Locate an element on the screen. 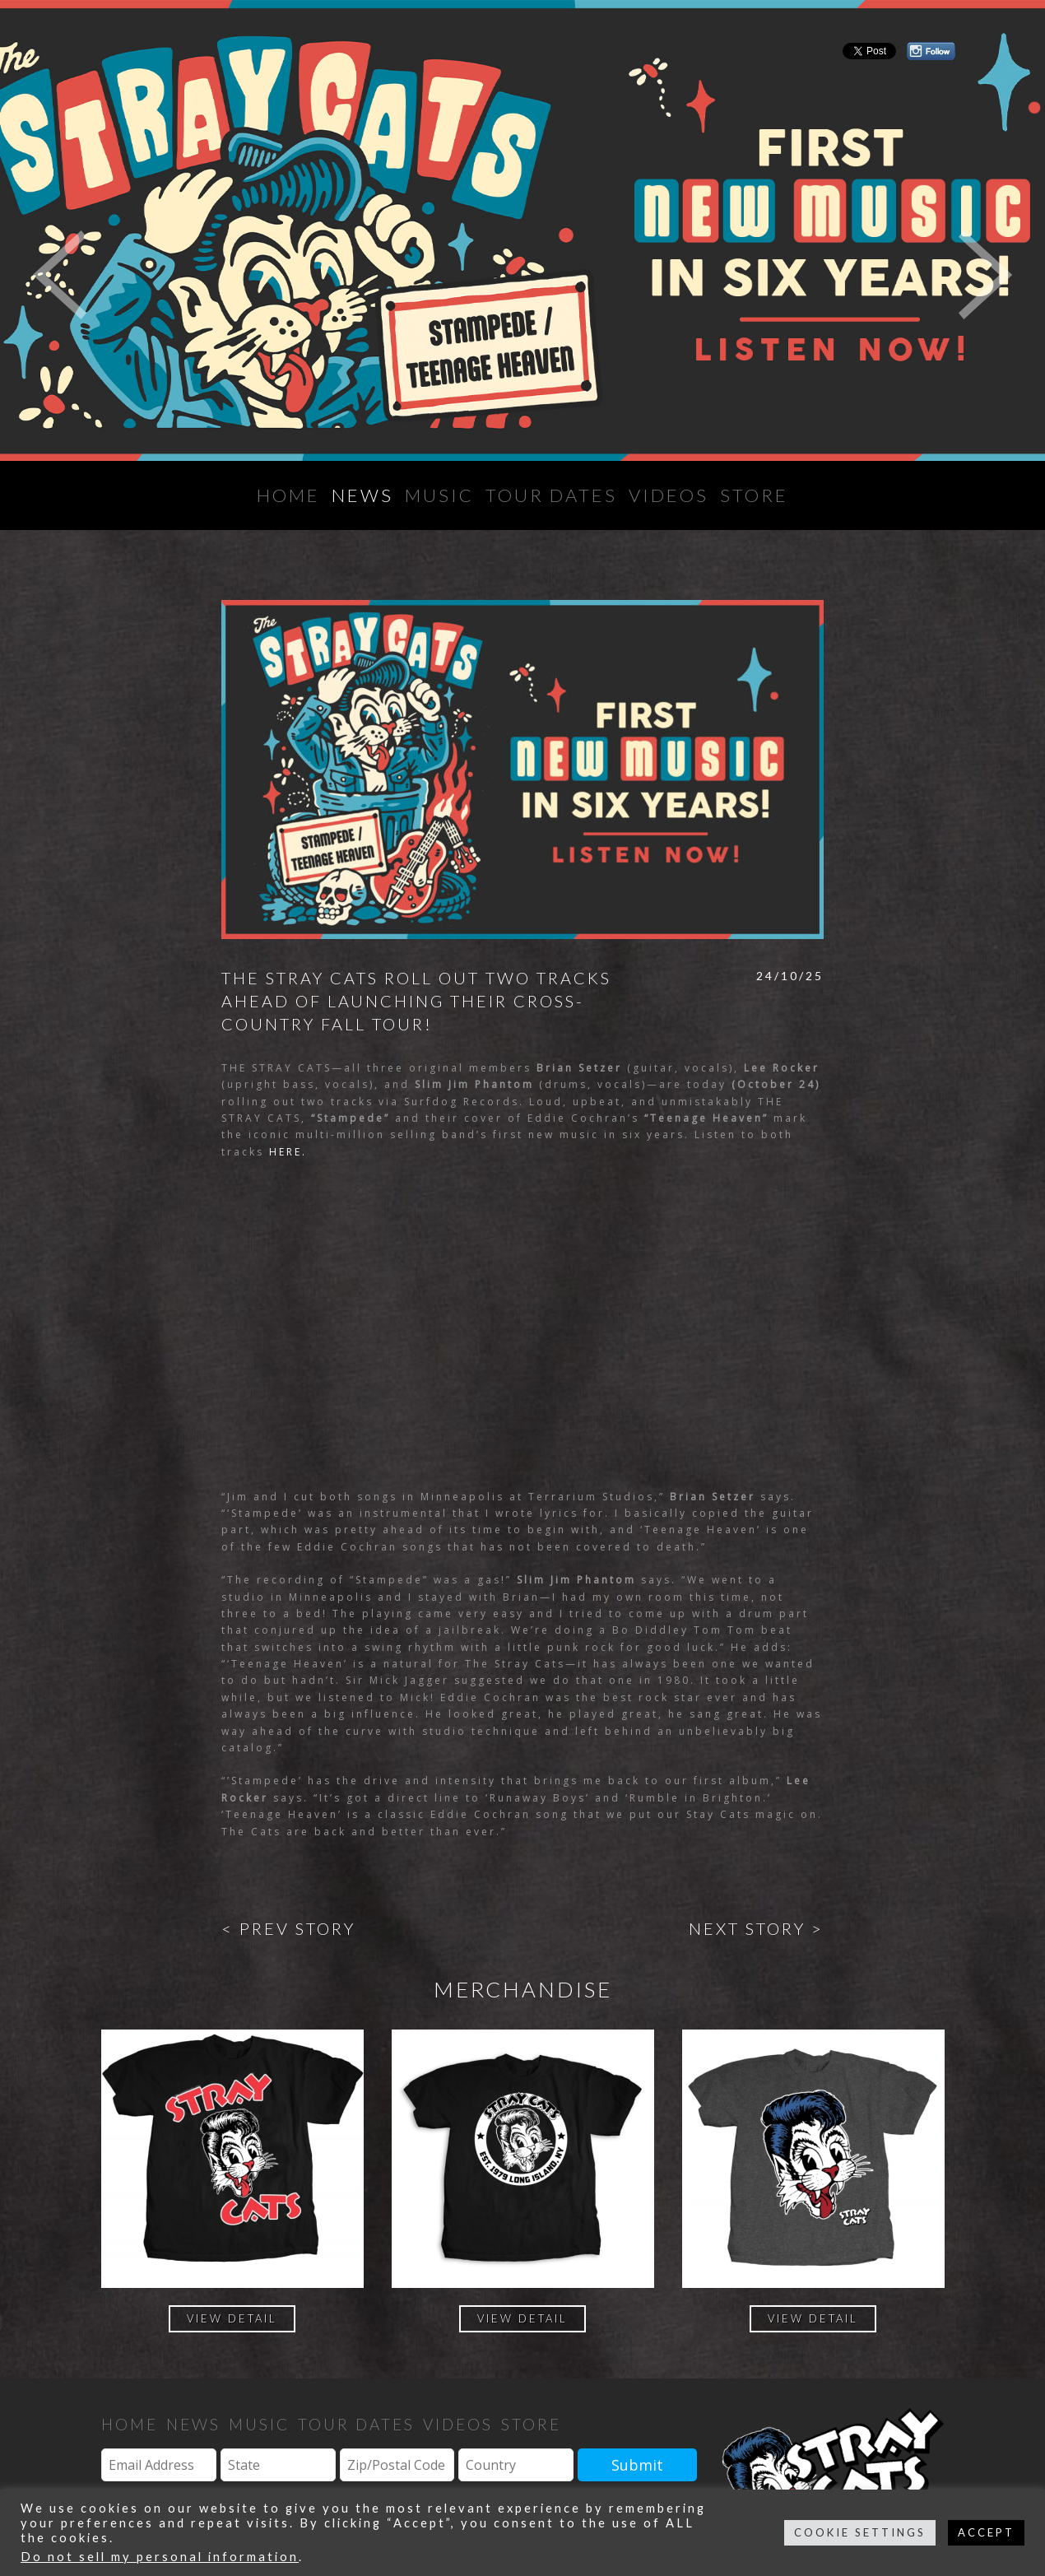 The height and width of the screenshot is (2576, 1045). Do not sell my personal information is located at coordinates (160, 2557).